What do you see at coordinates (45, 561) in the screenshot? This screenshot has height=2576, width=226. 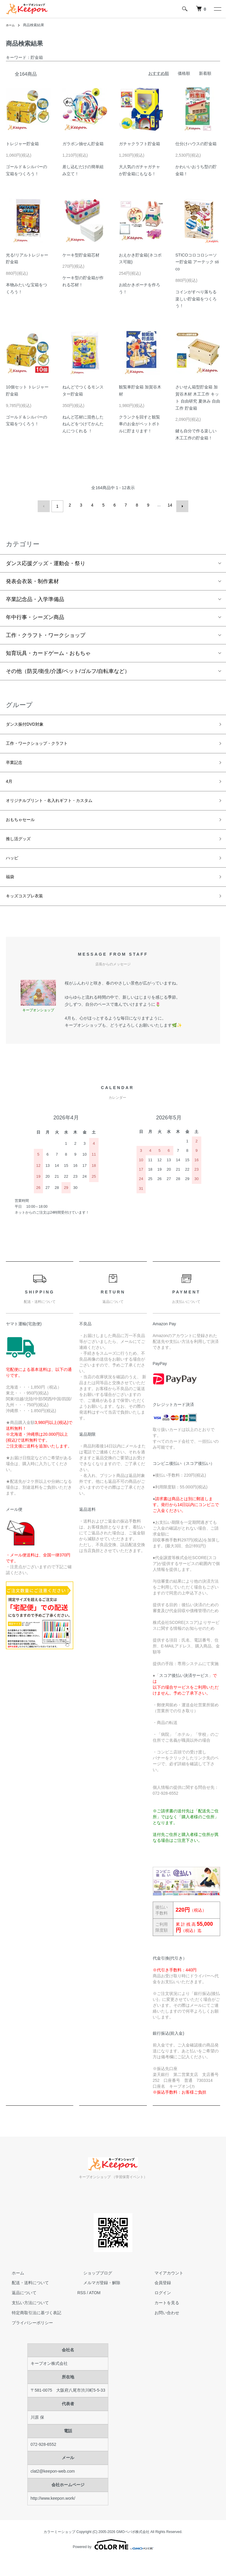 I see `ダンス応援グッズ・運動会・祭り` at bounding box center [45, 561].